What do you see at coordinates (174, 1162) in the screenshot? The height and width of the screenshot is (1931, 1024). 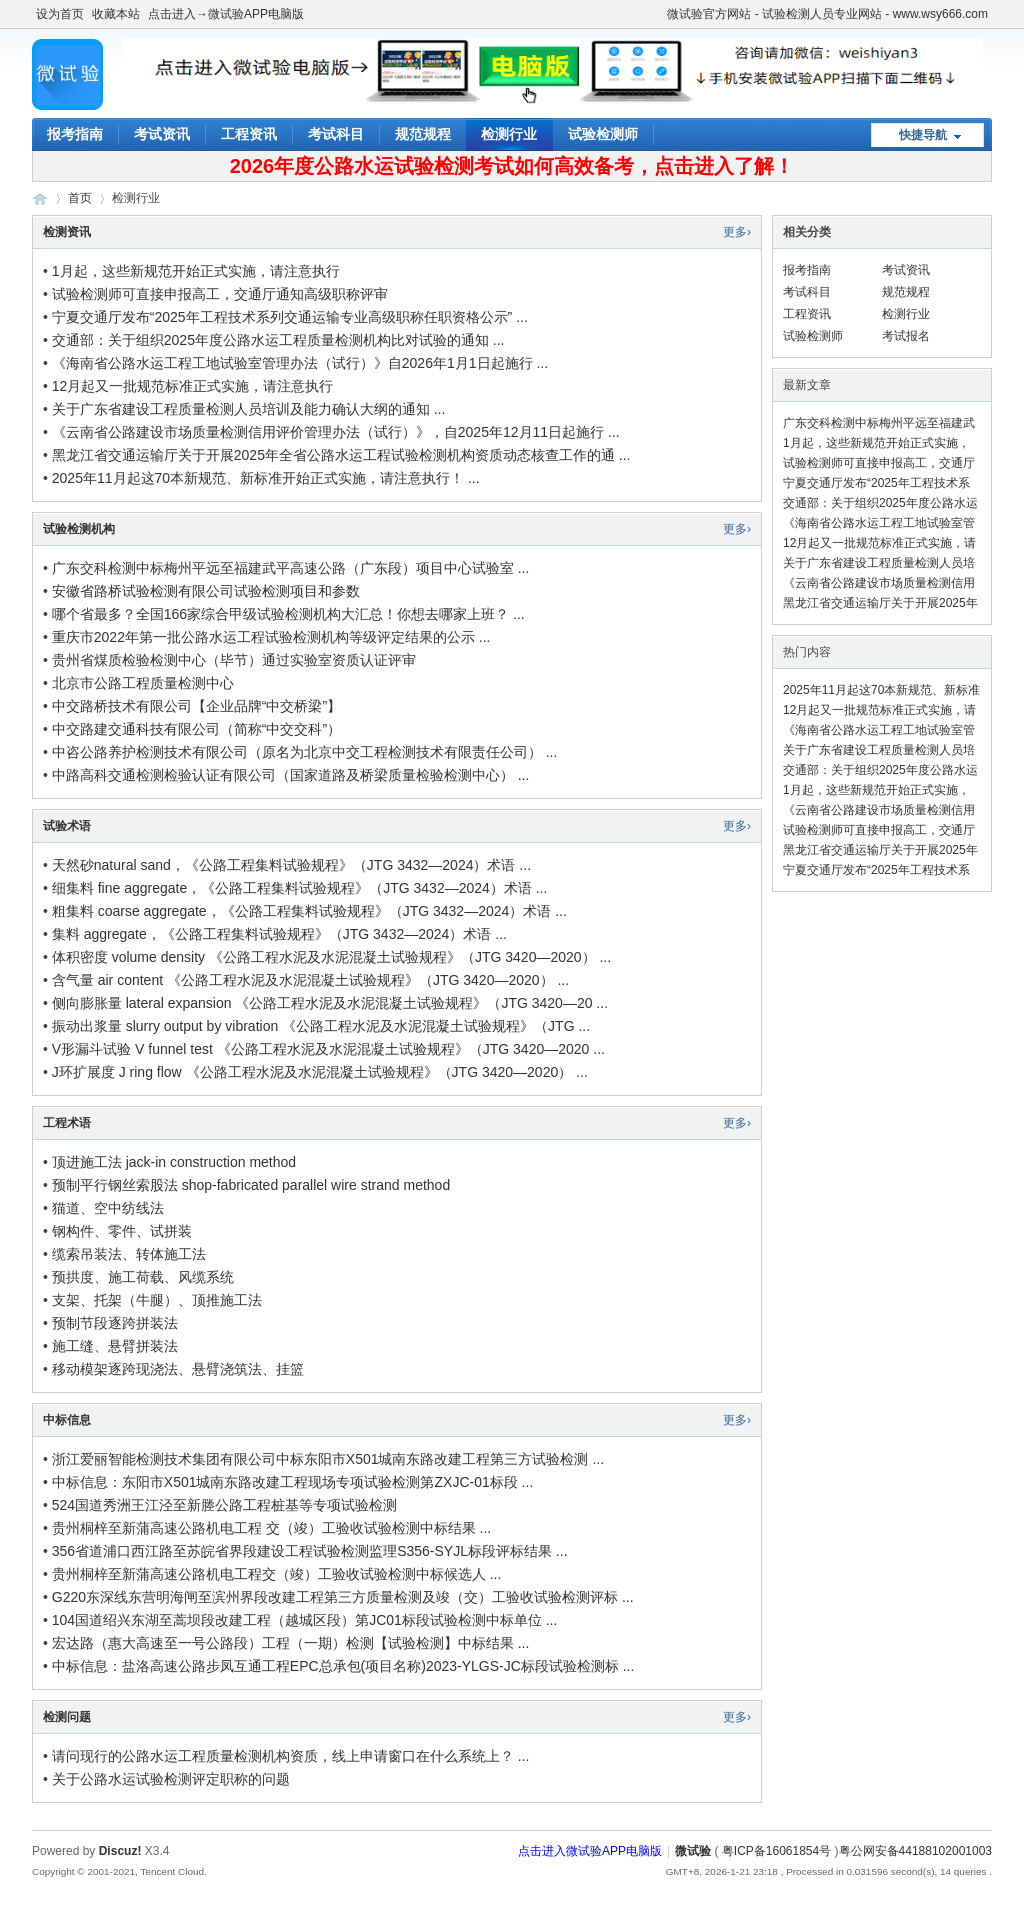 I see `顶进施工法 jack-in construction method` at bounding box center [174, 1162].